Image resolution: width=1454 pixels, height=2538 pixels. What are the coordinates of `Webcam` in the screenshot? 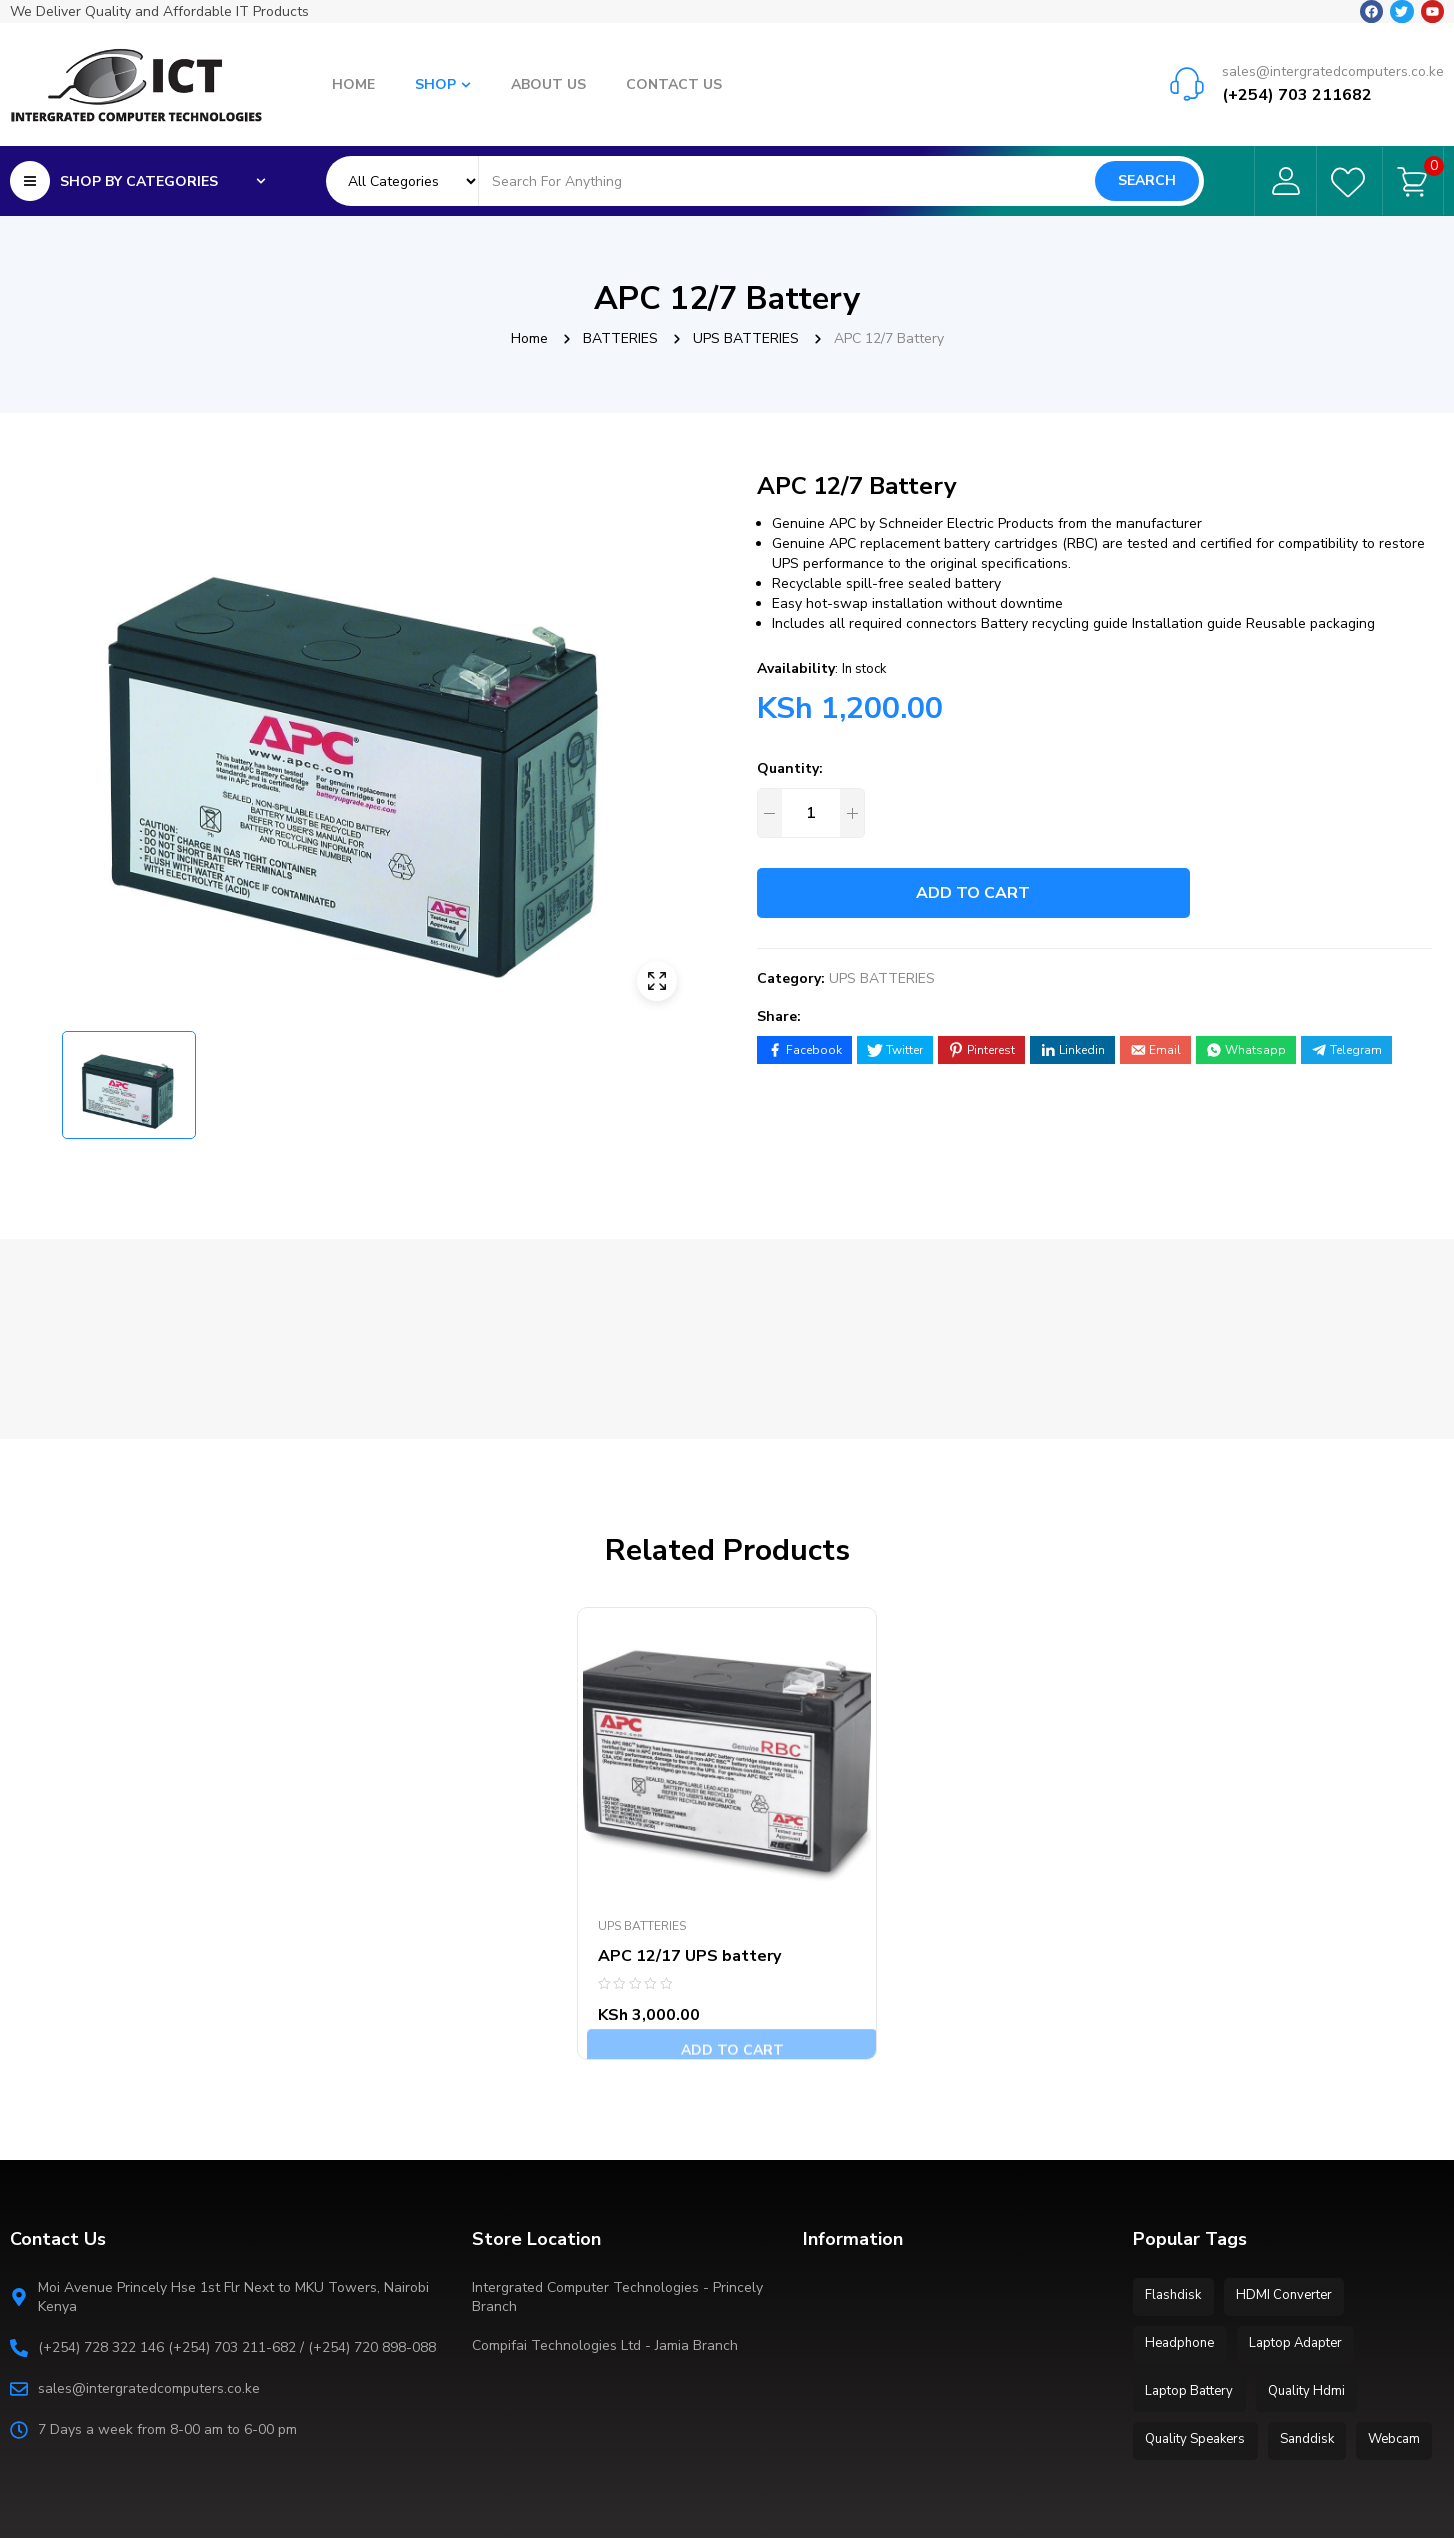 It's located at (1174, 2362).